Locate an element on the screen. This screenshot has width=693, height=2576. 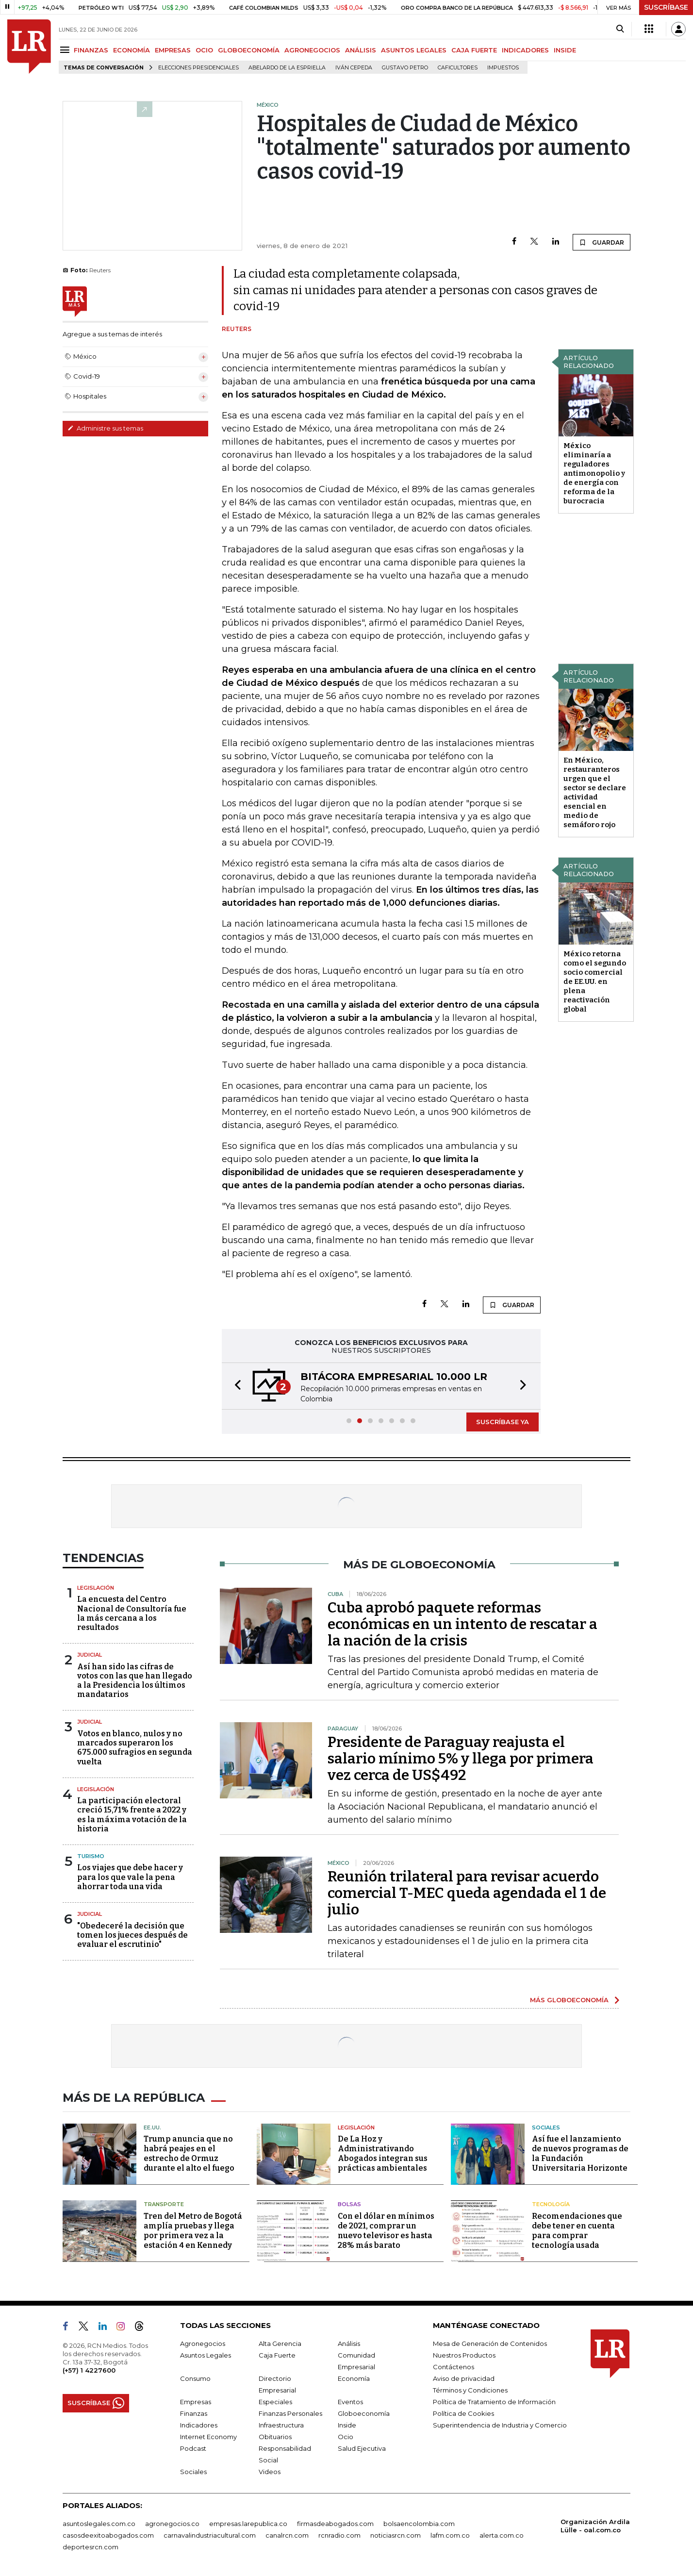
Obituarios is located at coordinates (275, 2437).